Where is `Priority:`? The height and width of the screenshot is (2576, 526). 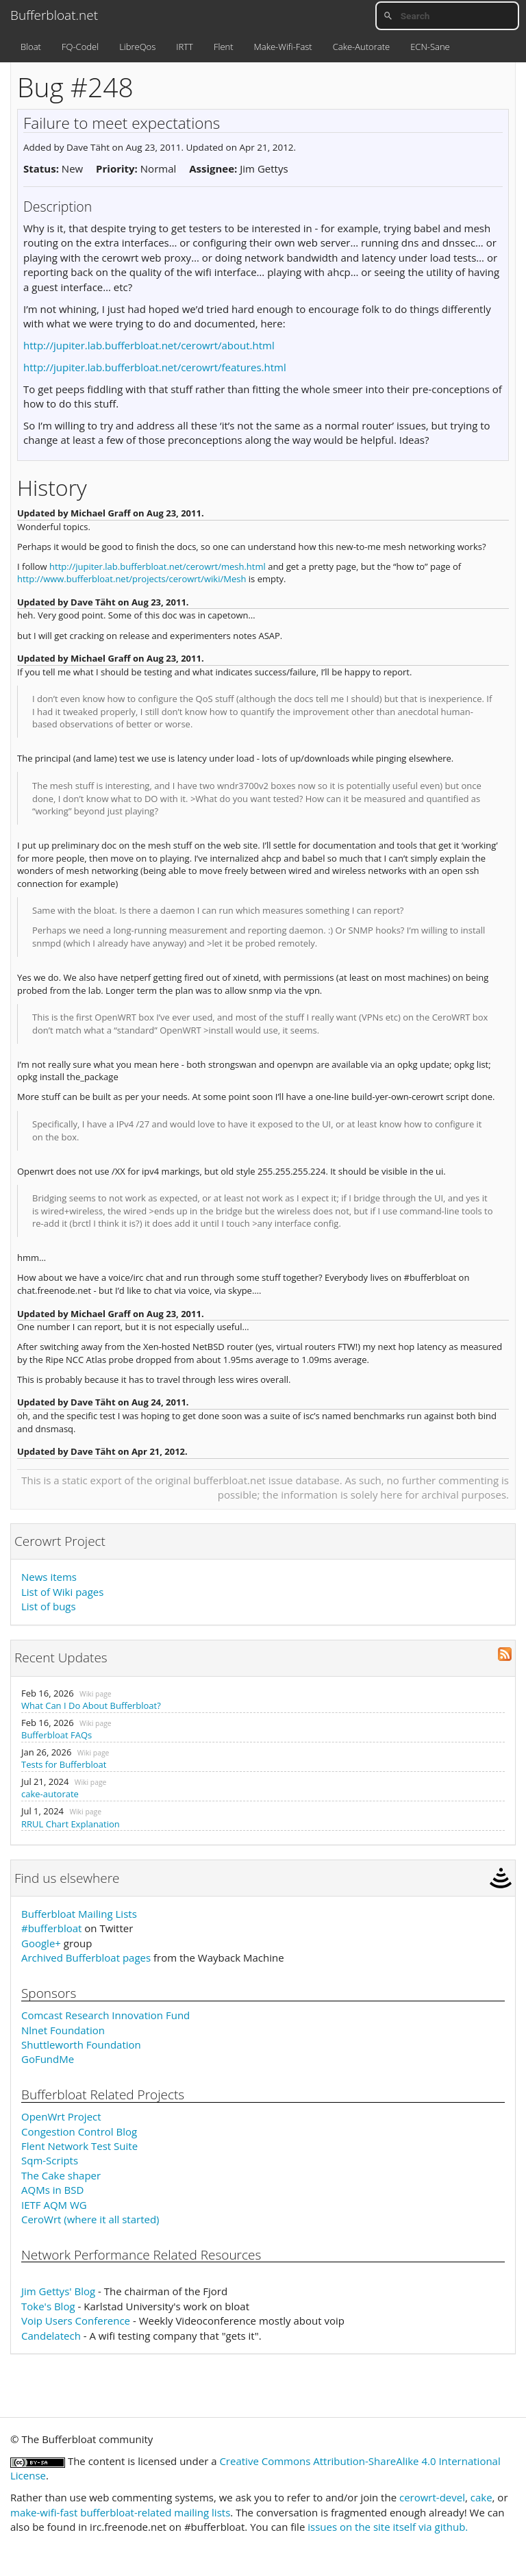 Priority: is located at coordinates (117, 168).